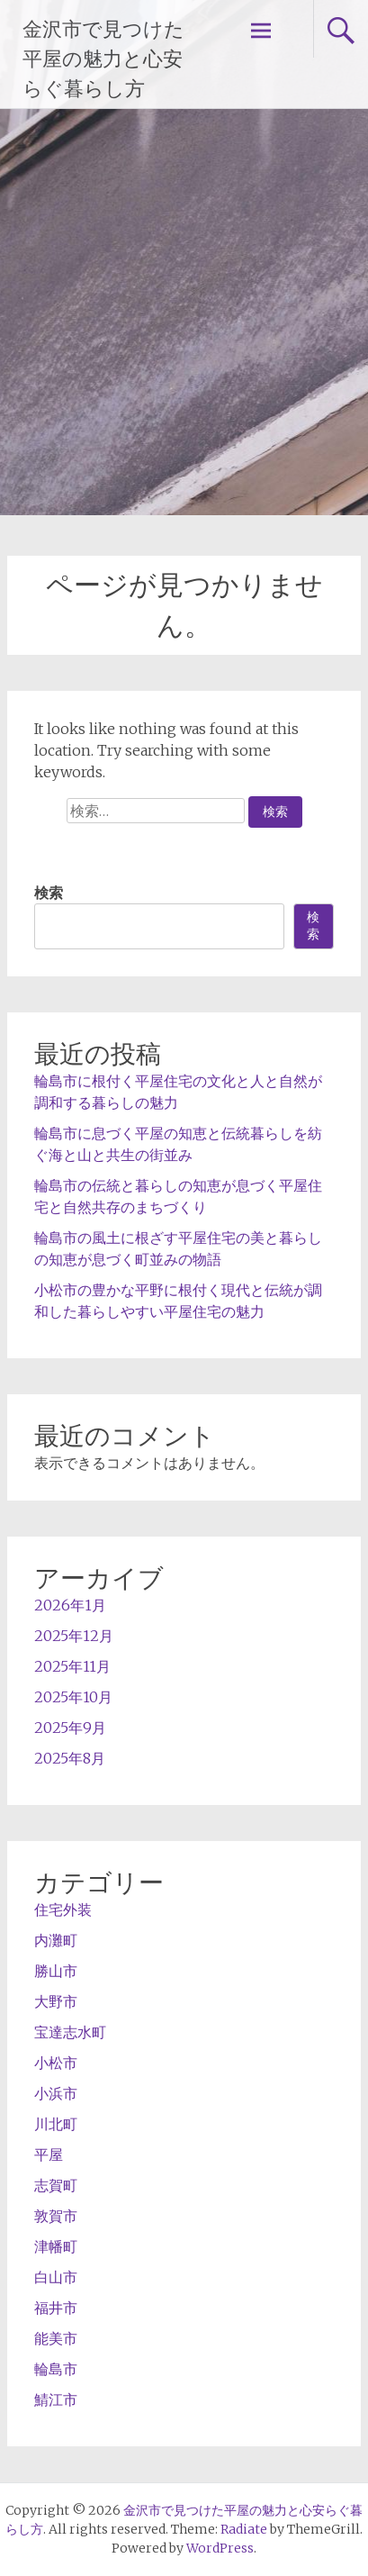 The image size is (368, 2576). I want to click on 2025年8月, so click(69, 1758).